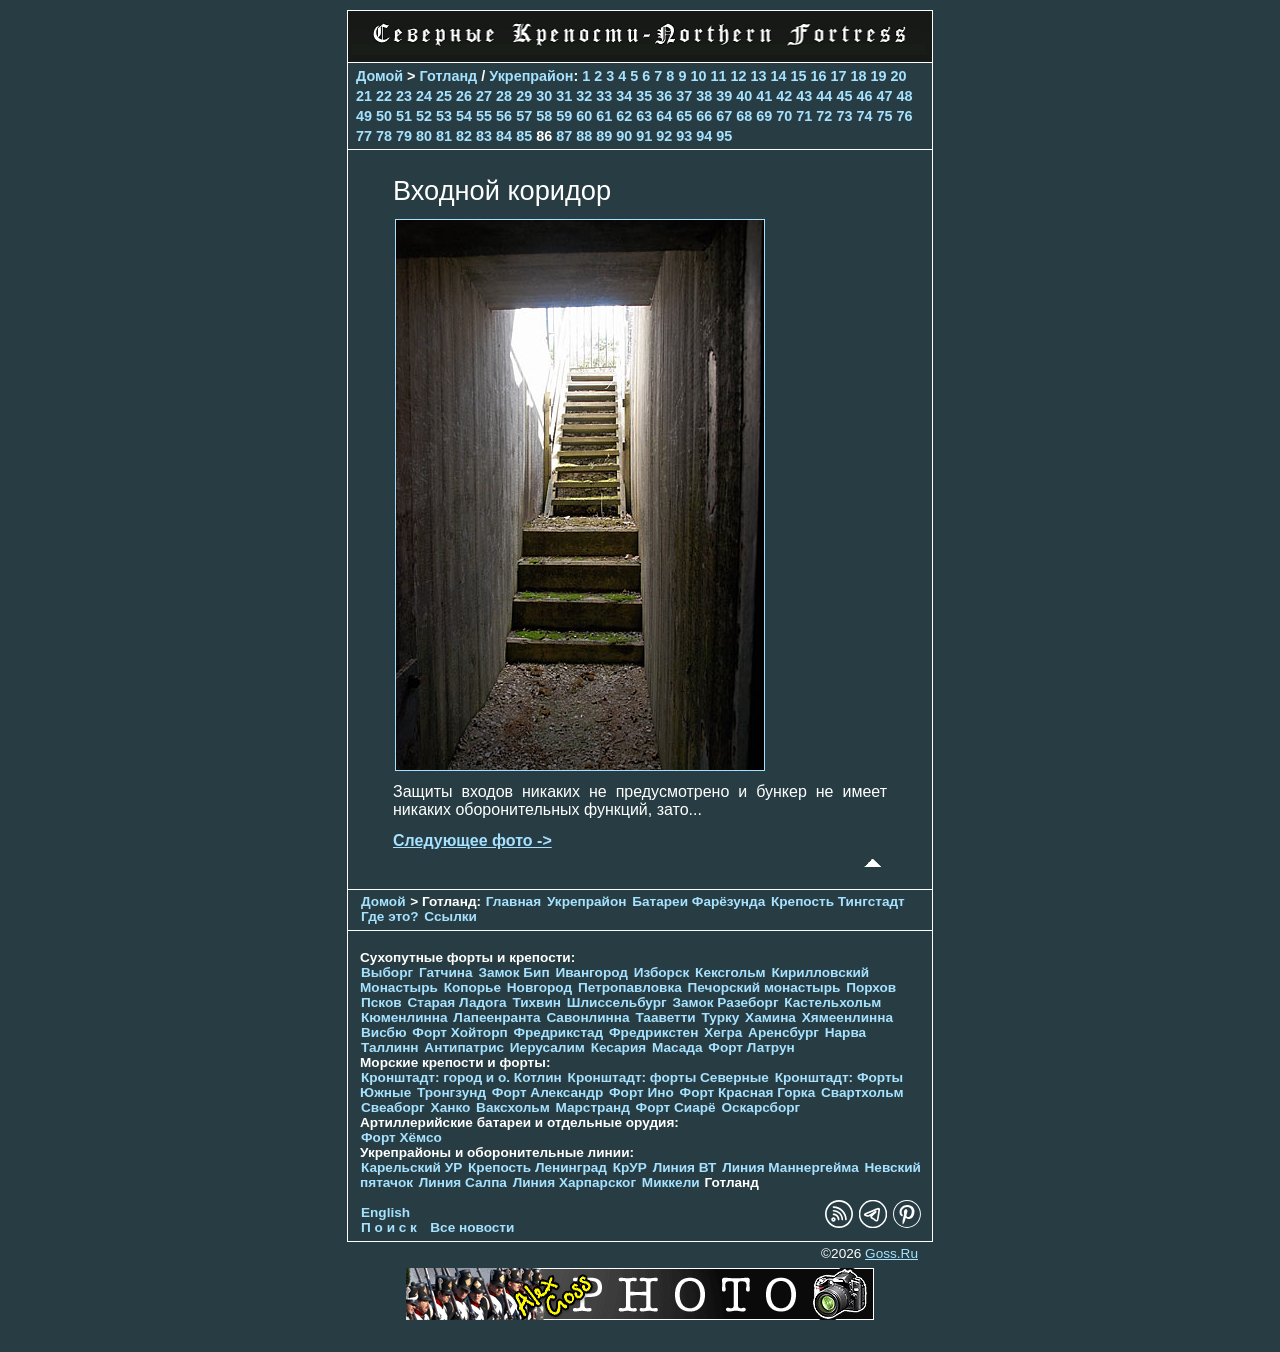 Image resolution: width=1280 pixels, height=1352 pixels. I want to click on Форт Красная Горка, so click(748, 1092).